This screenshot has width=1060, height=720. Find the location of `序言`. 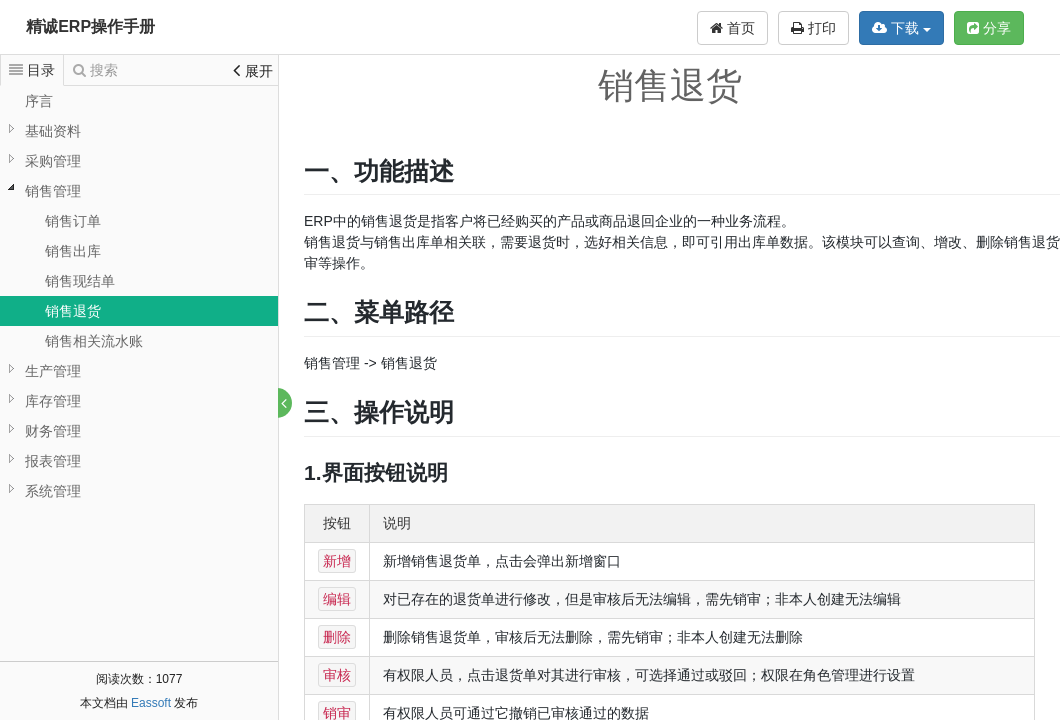

序言 is located at coordinates (39, 101).